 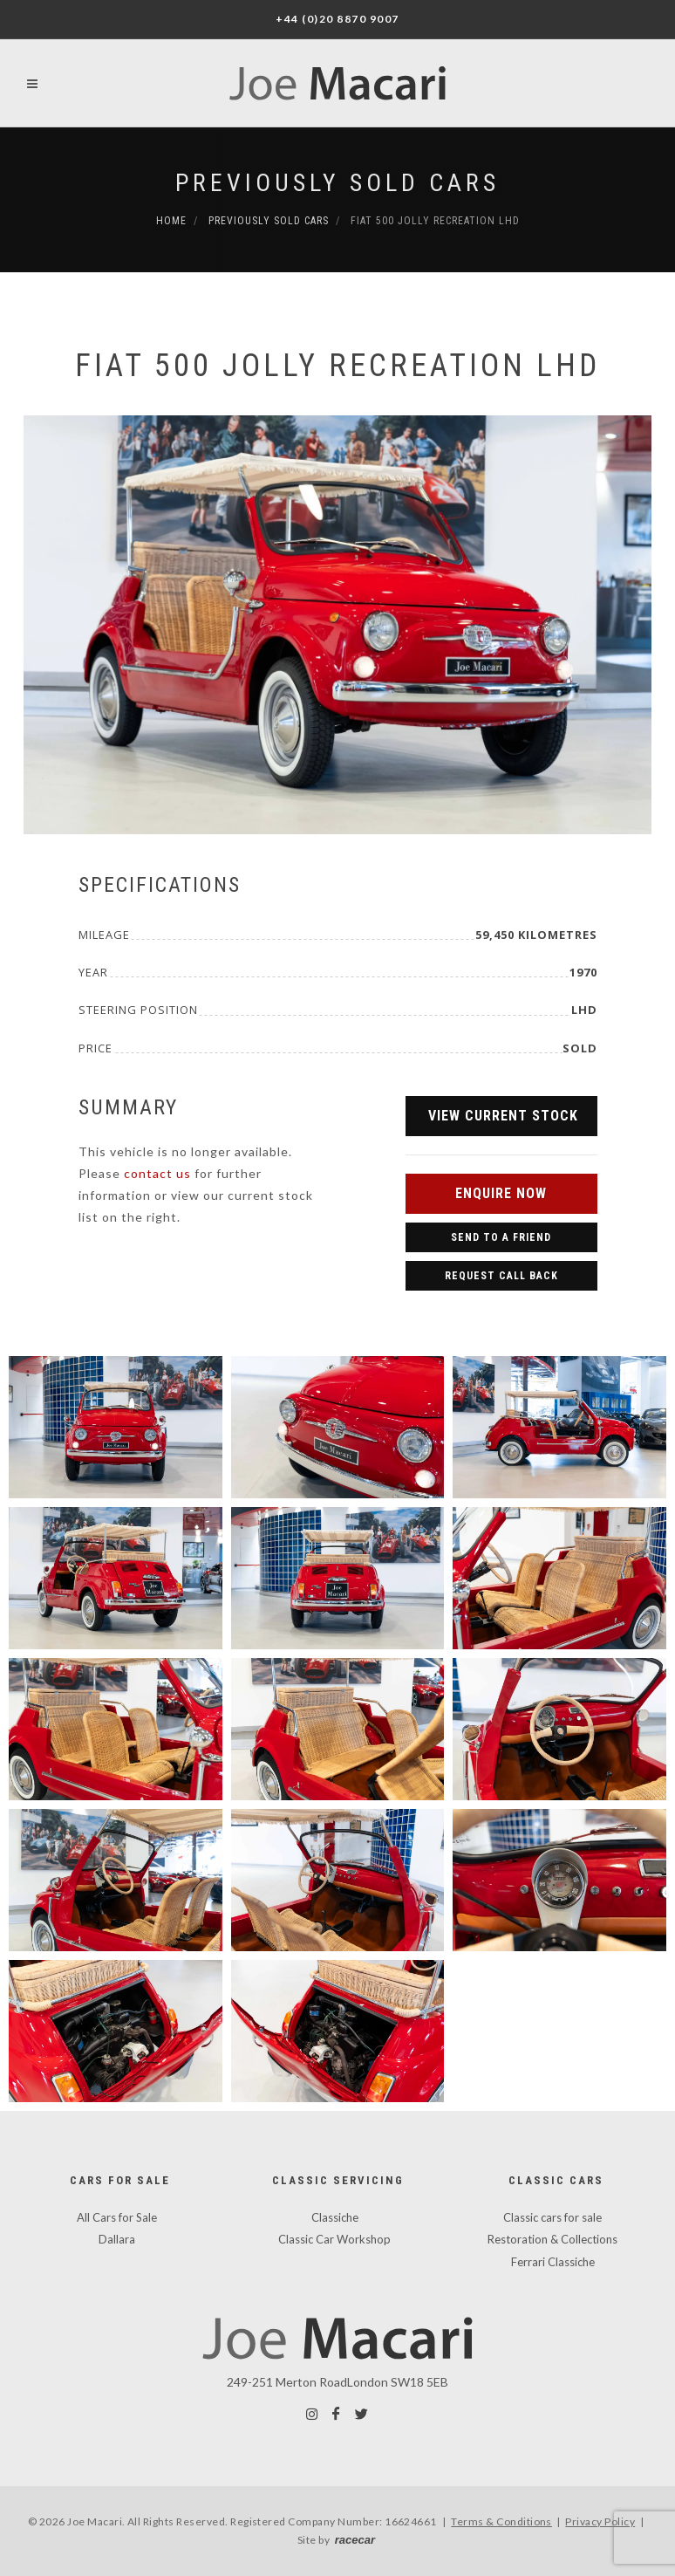 What do you see at coordinates (337, 18) in the screenshot?
I see `+44 (0)20 8870 9007` at bounding box center [337, 18].